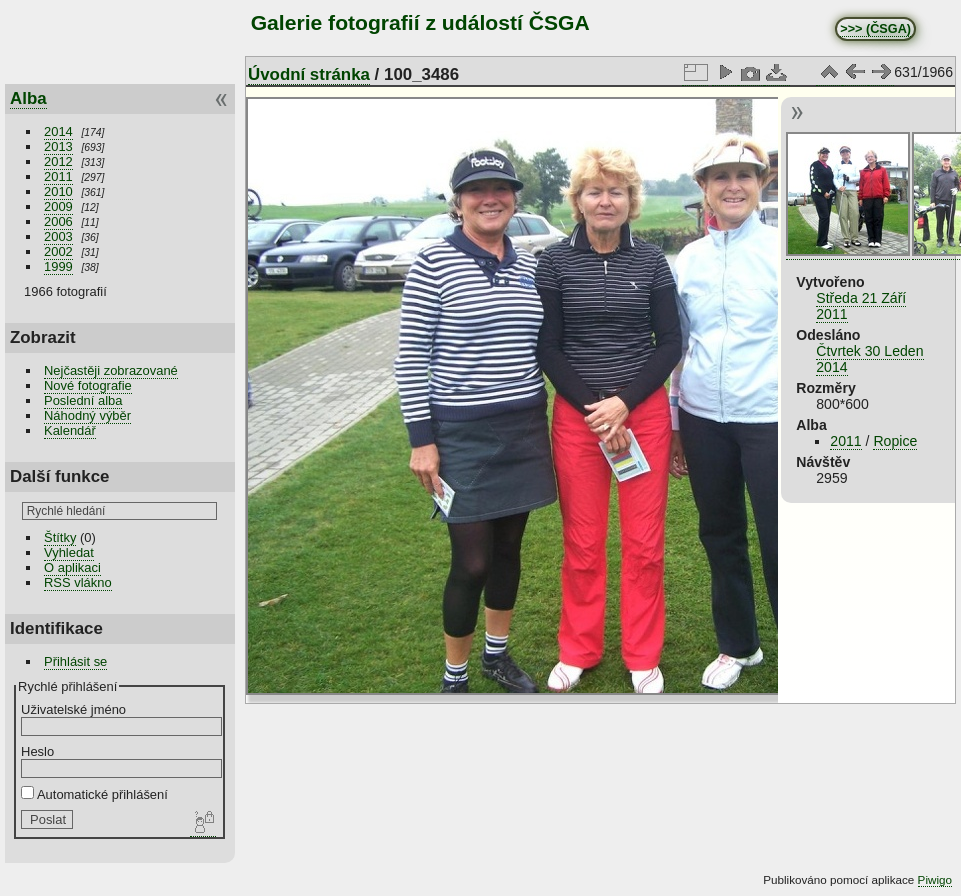 Image resolution: width=961 pixels, height=896 pixels. What do you see at coordinates (58, 251) in the screenshot?
I see `2002` at bounding box center [58, 251].